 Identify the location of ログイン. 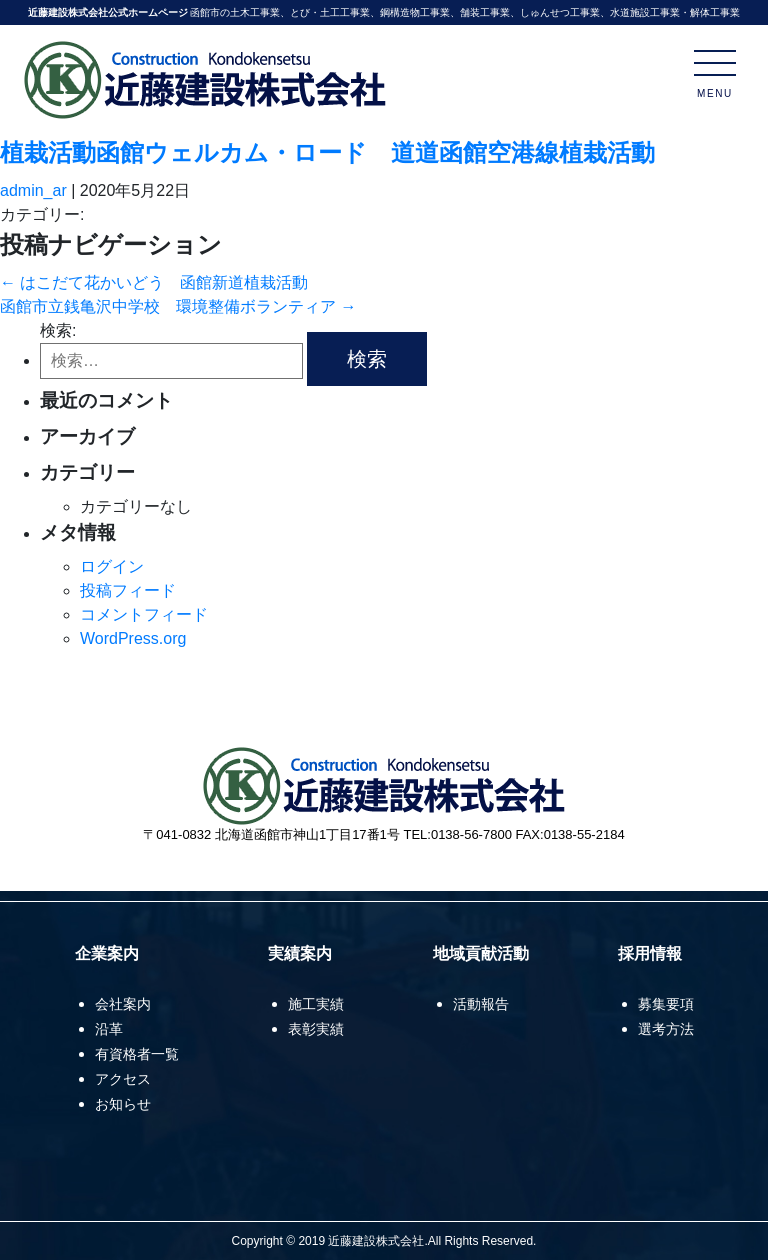
(112, 566).